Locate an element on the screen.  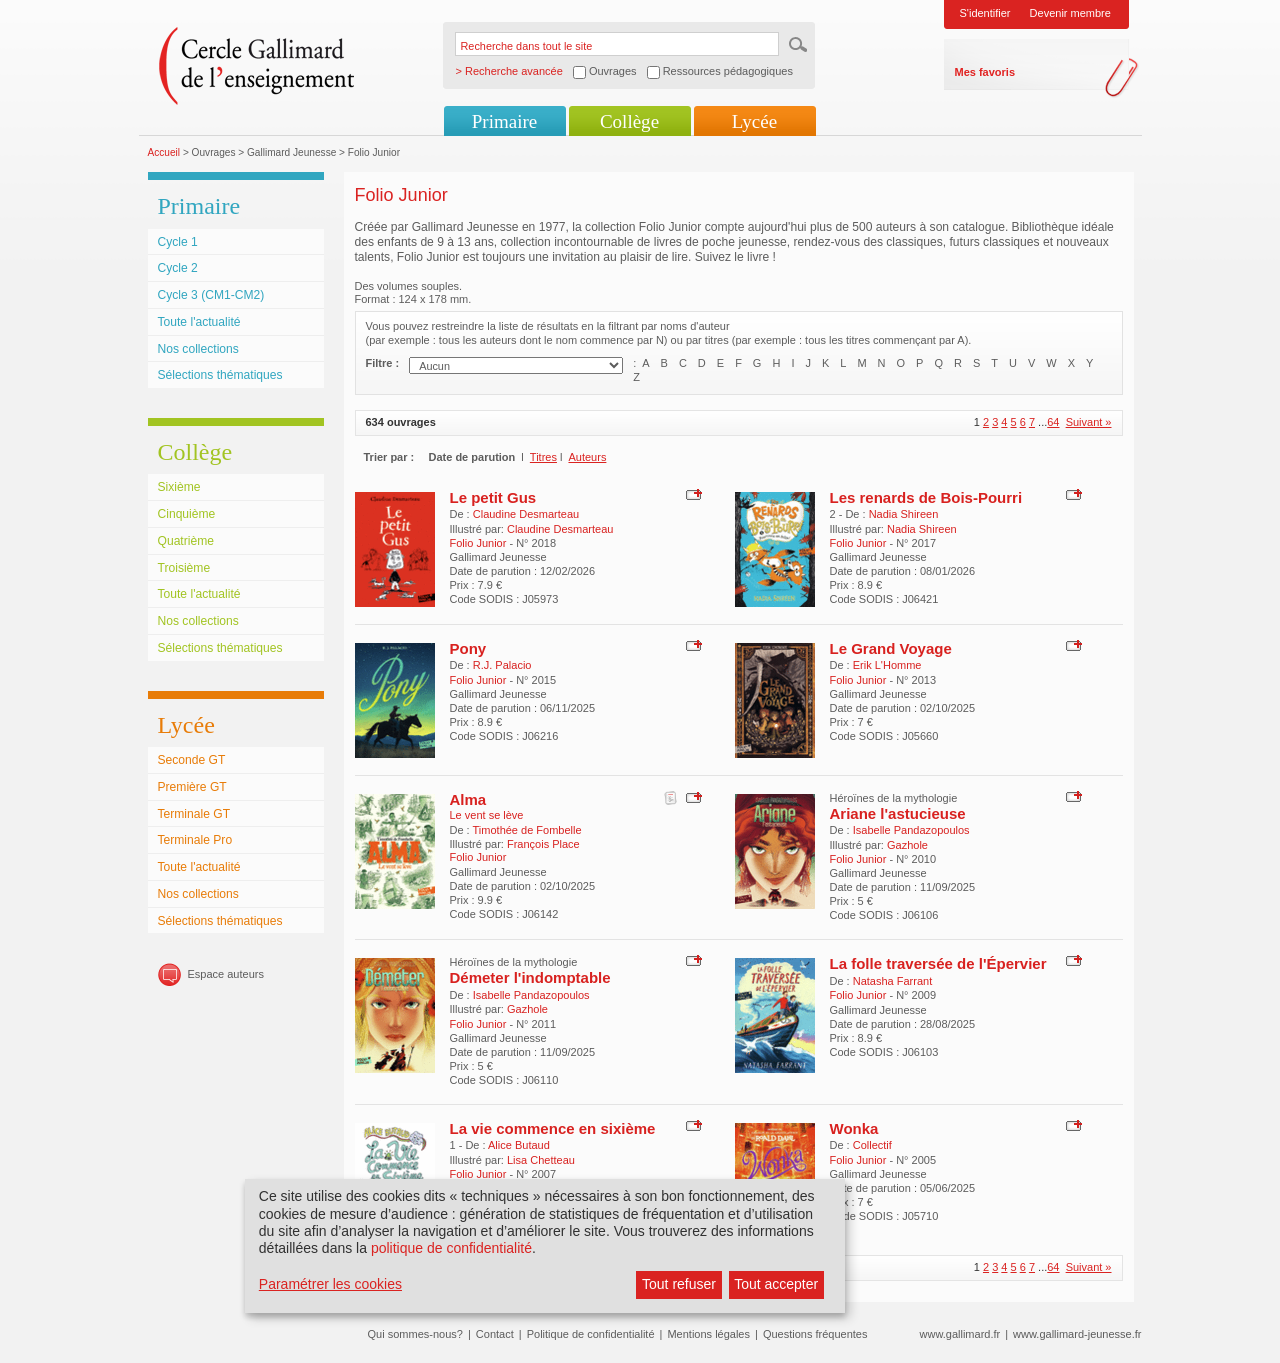
Titres is located at coordinates (543, 457).